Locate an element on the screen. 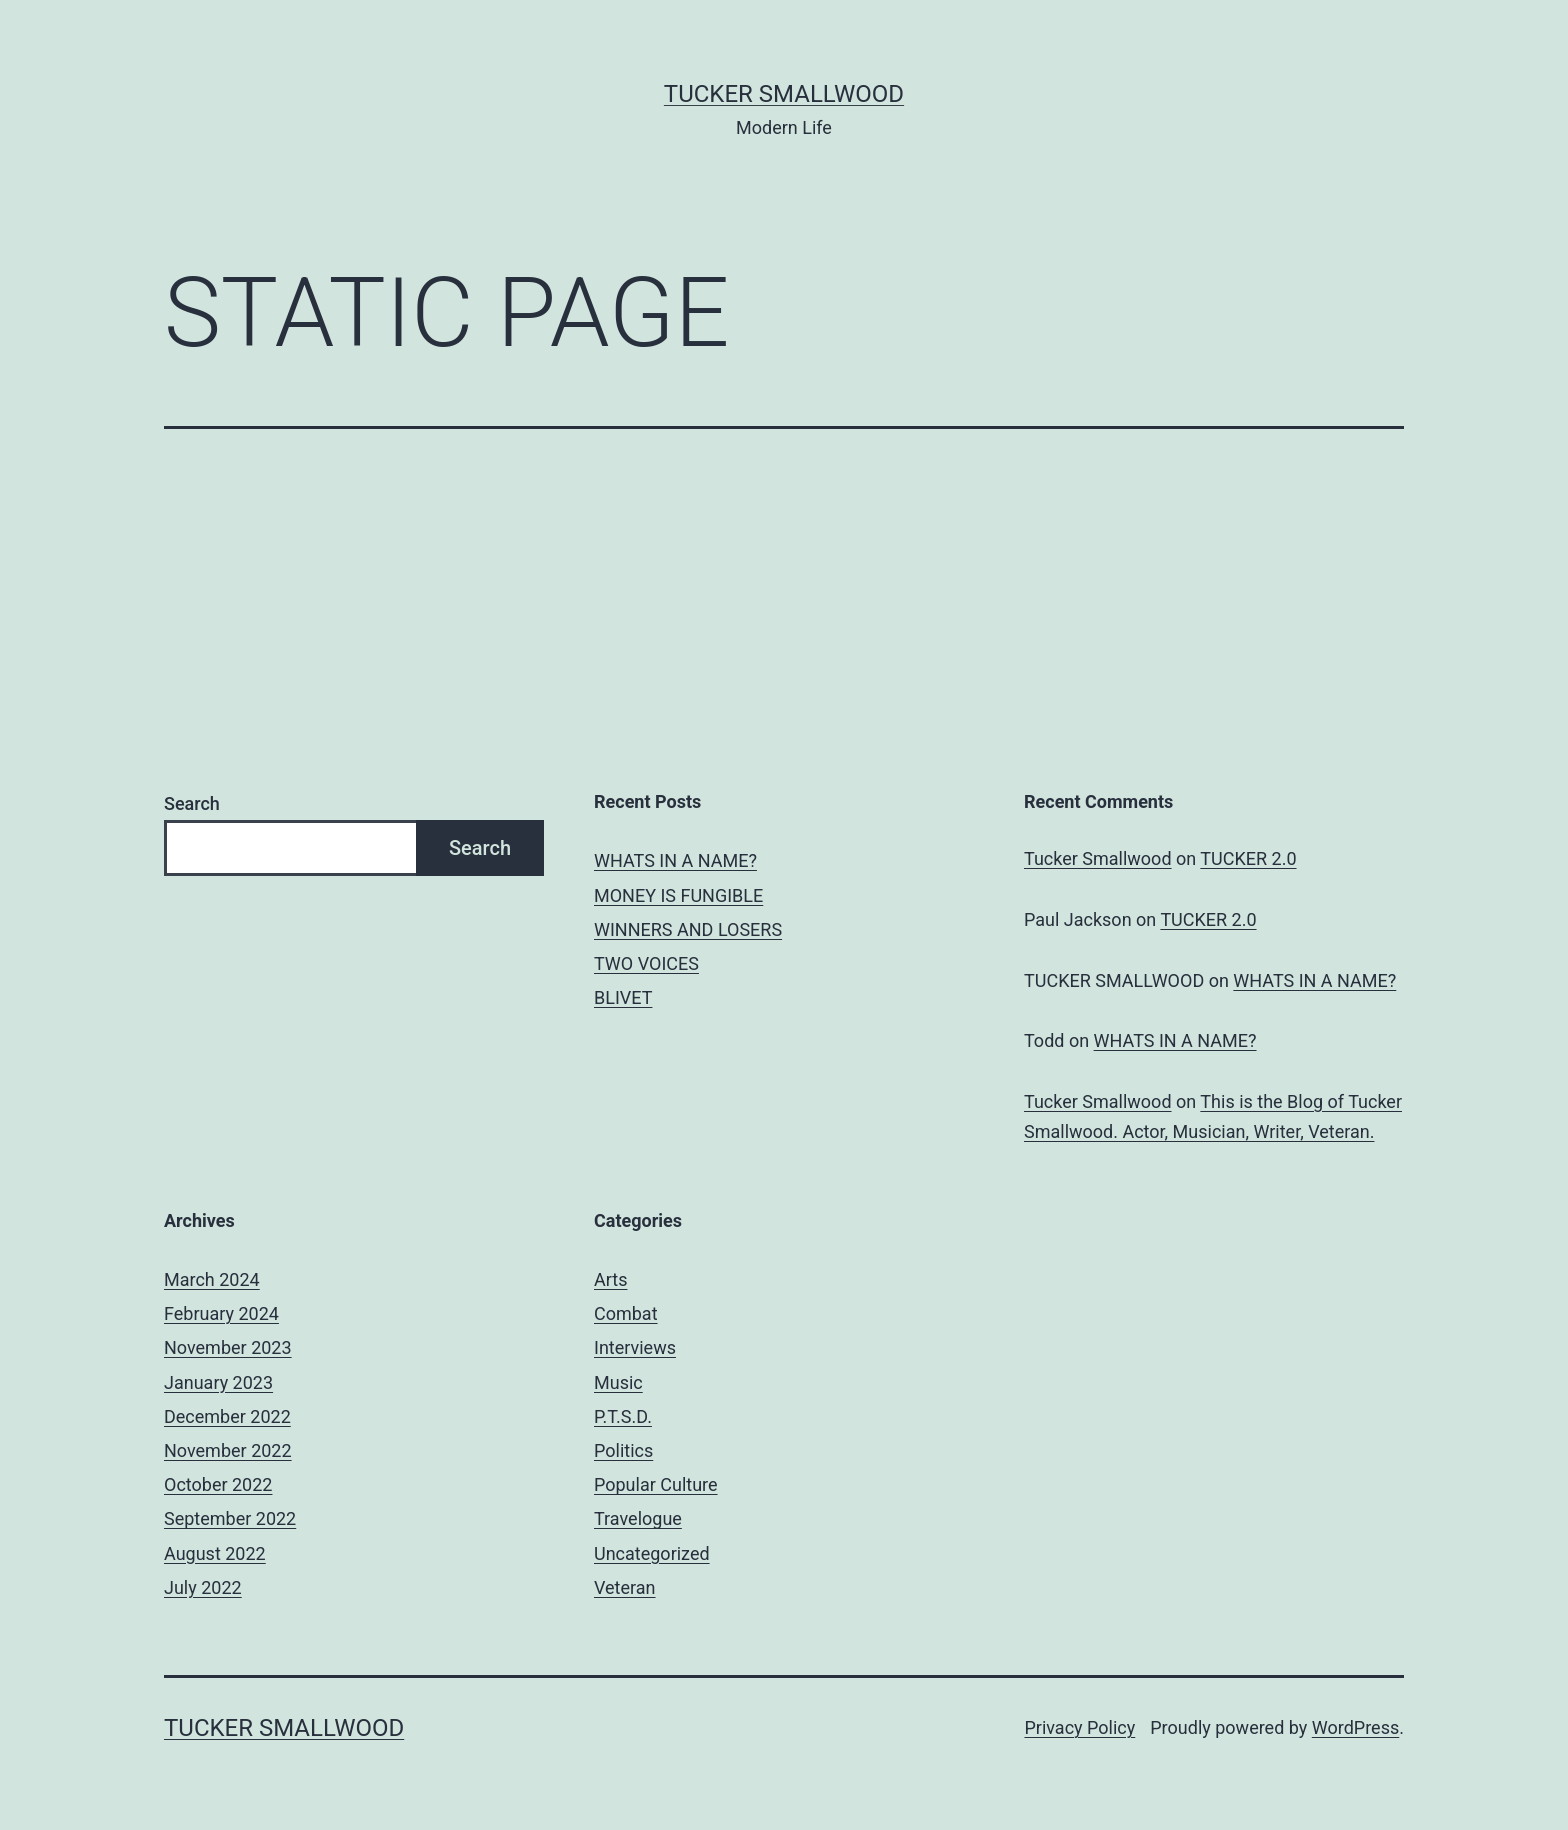  Combat is located at coordinates (626, 1313).